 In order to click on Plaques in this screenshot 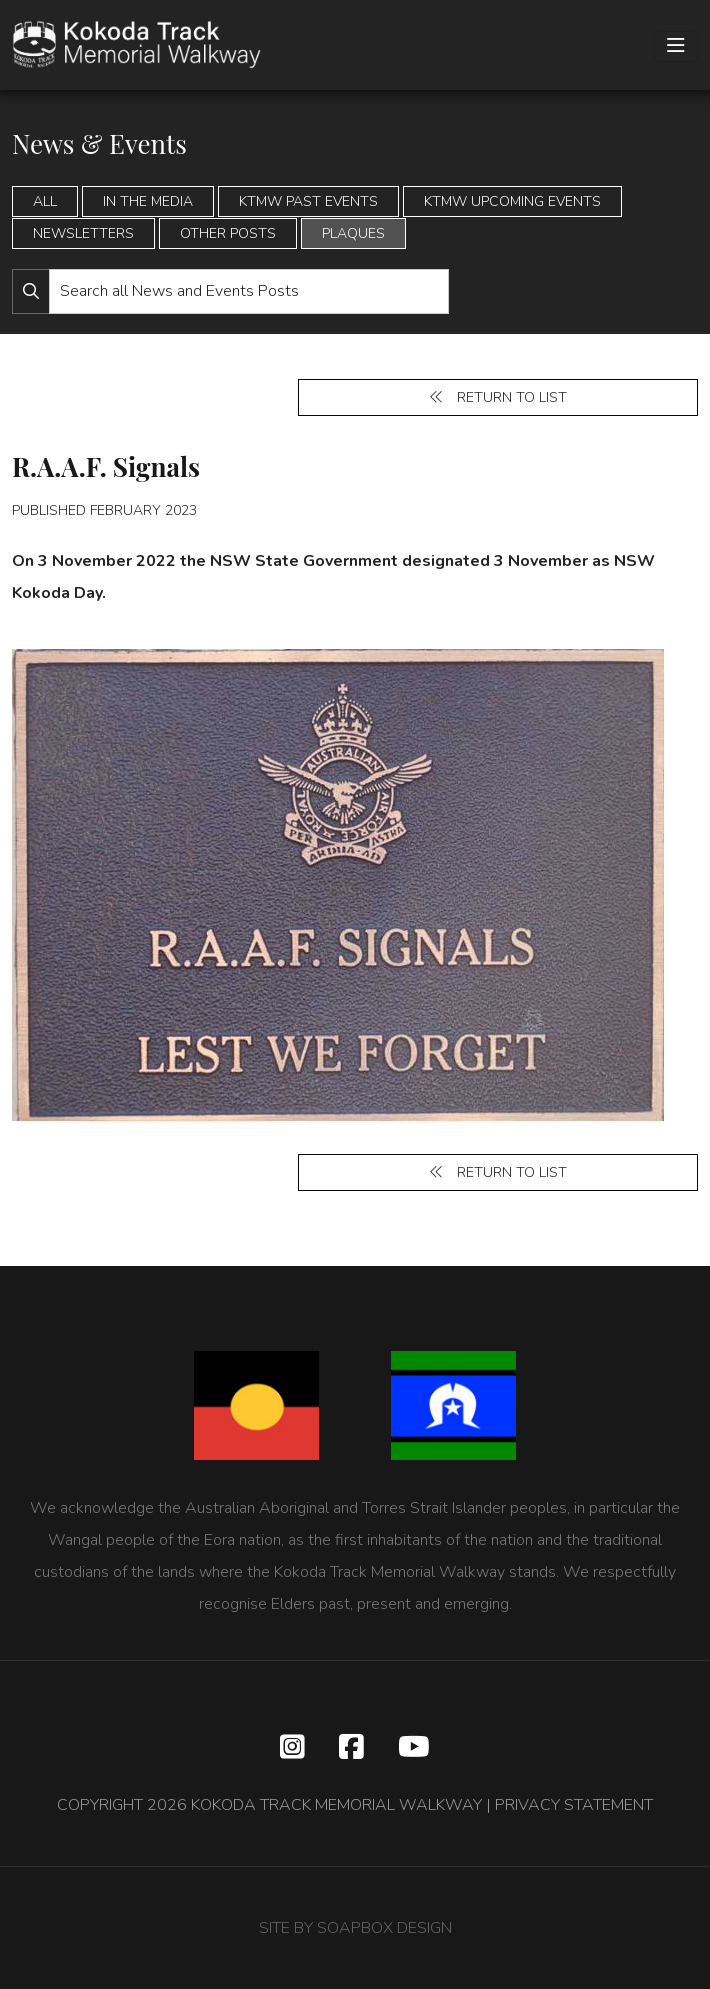, I will do `click(353, 233)`.